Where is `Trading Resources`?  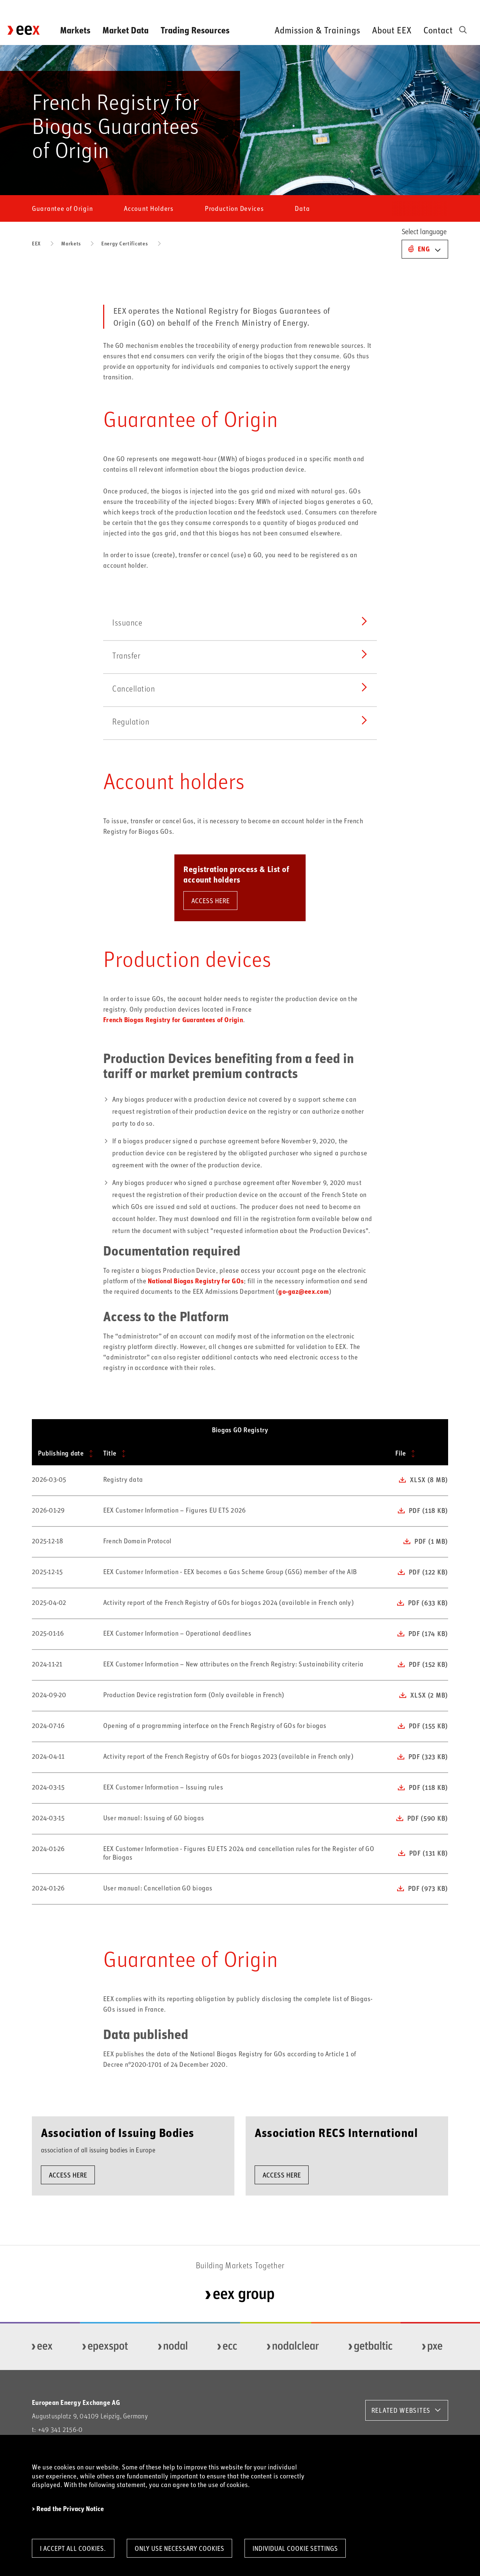 Trading Resources is located at coordinates (195, 30).